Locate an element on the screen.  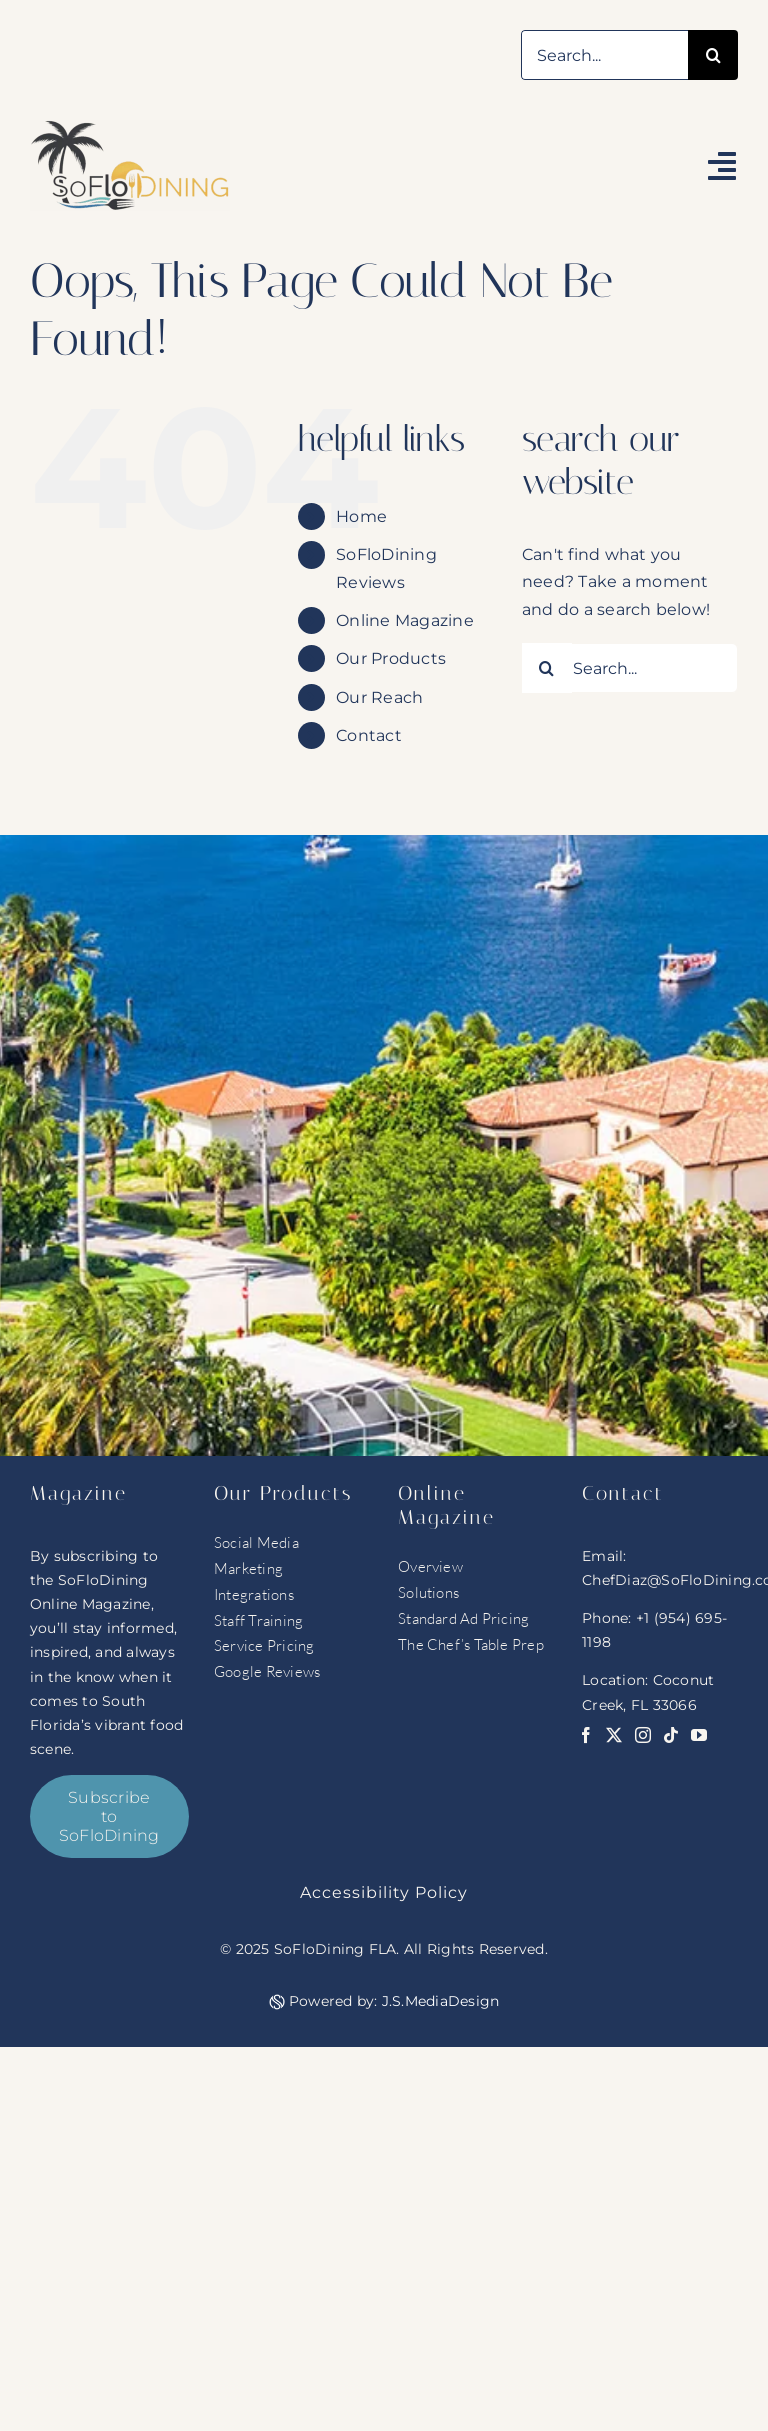
Home is located at coordinates (361, 516).